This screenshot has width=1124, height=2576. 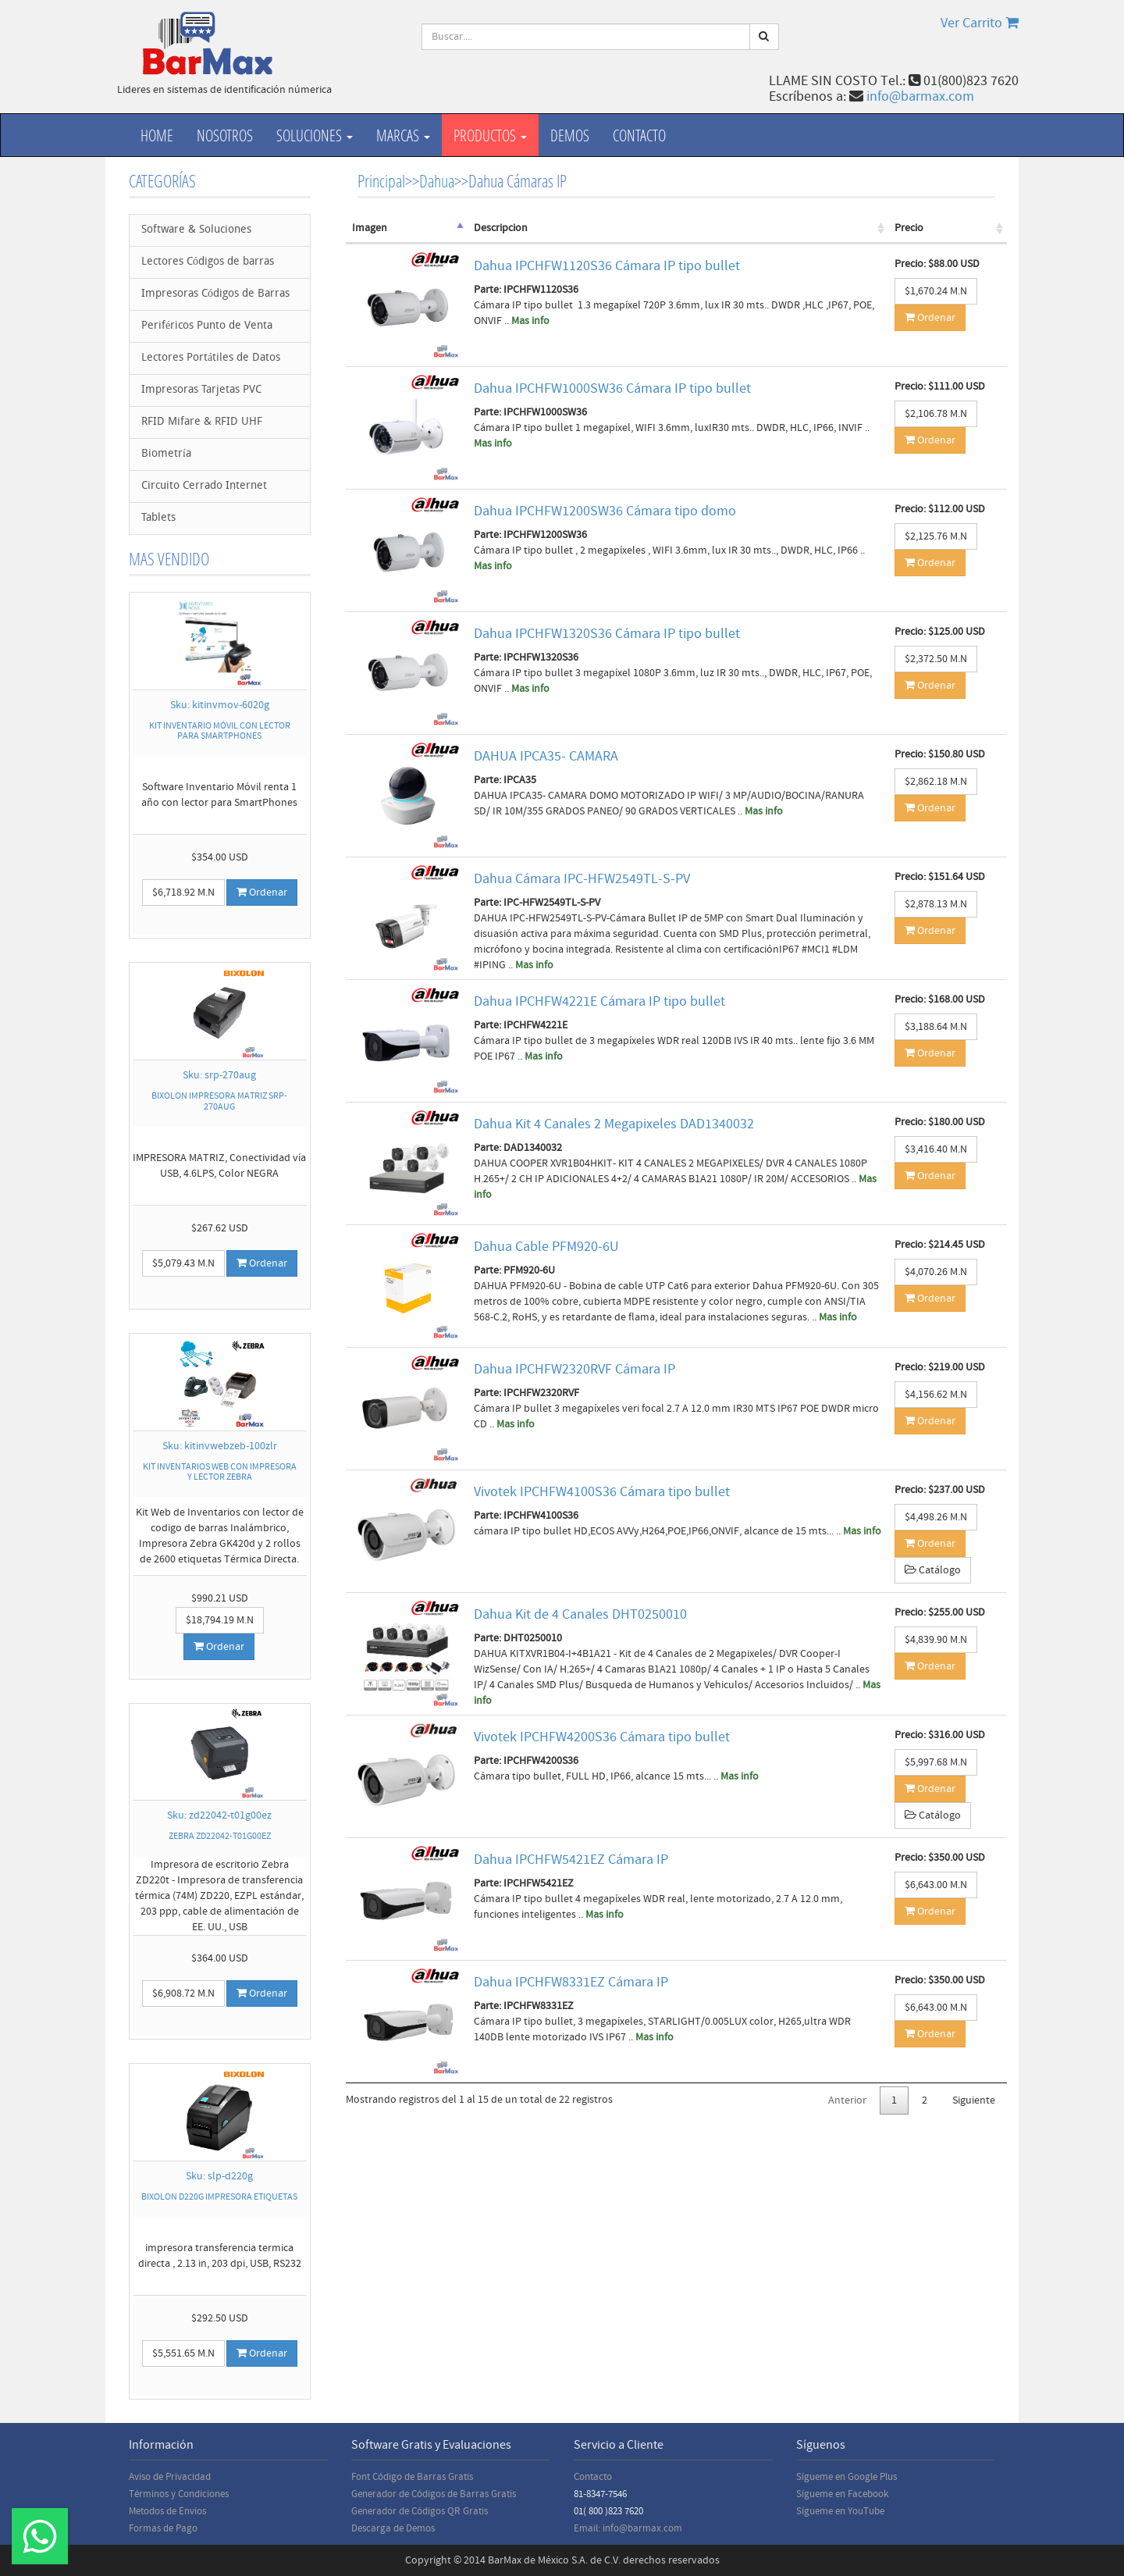 What do you see at coordinates (419, 2511) in the screenshot?
I see `Generador de Códigos QR Gratis` at bounding box center [419, 2511].